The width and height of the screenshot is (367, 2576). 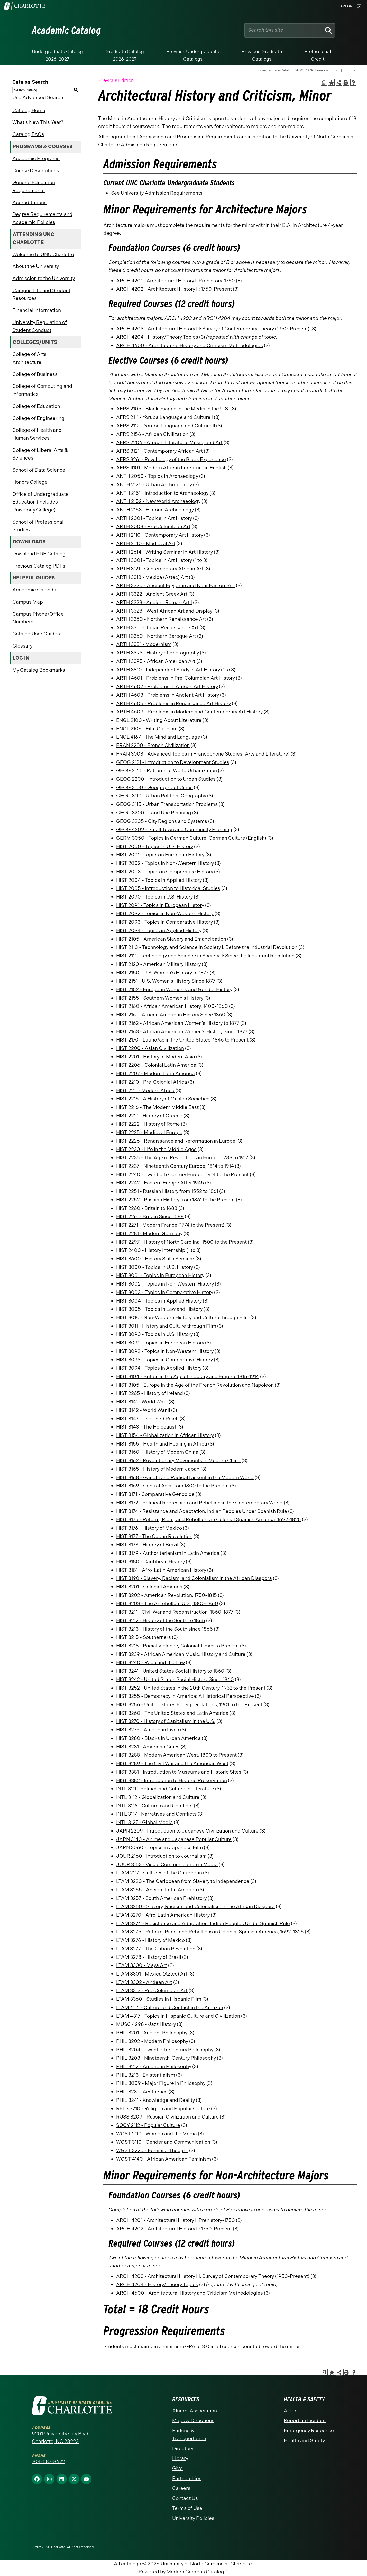 What do you see at coordinates (39, 326) in the screenshot?
I see `University Regulation of Student Conduct` at bounding box center [39, 326].